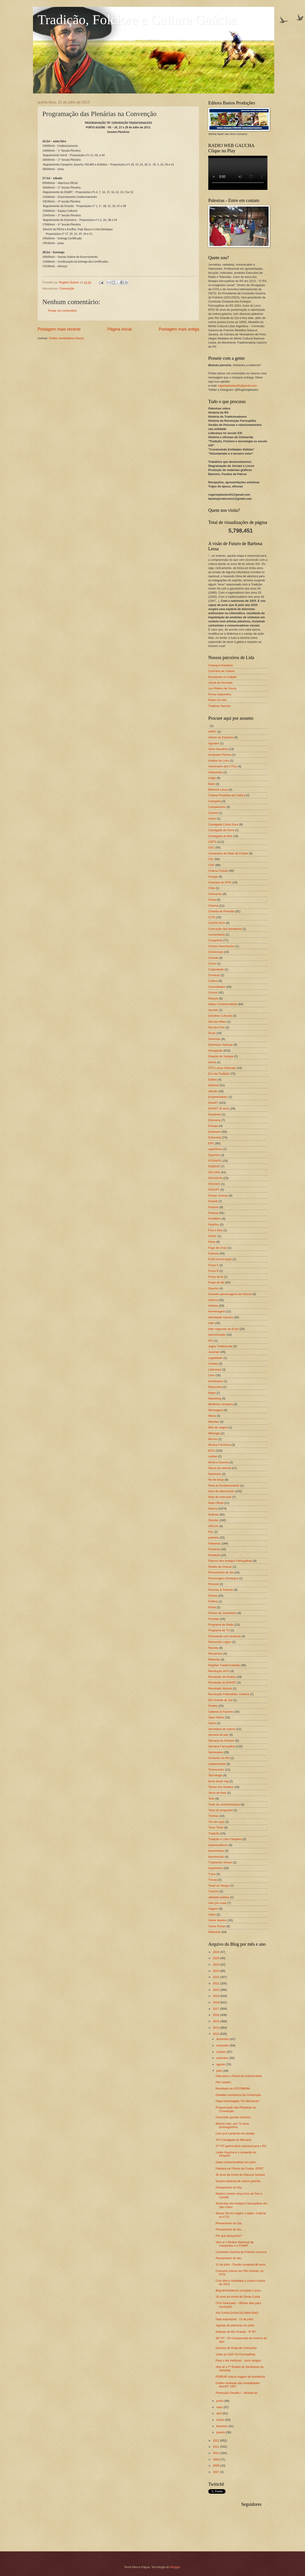 Image resolution: width=305 pixels, height=2576 pixels. Describe the element at coordinates (213, 998) in the screenshot. I see `Danças` at that location.